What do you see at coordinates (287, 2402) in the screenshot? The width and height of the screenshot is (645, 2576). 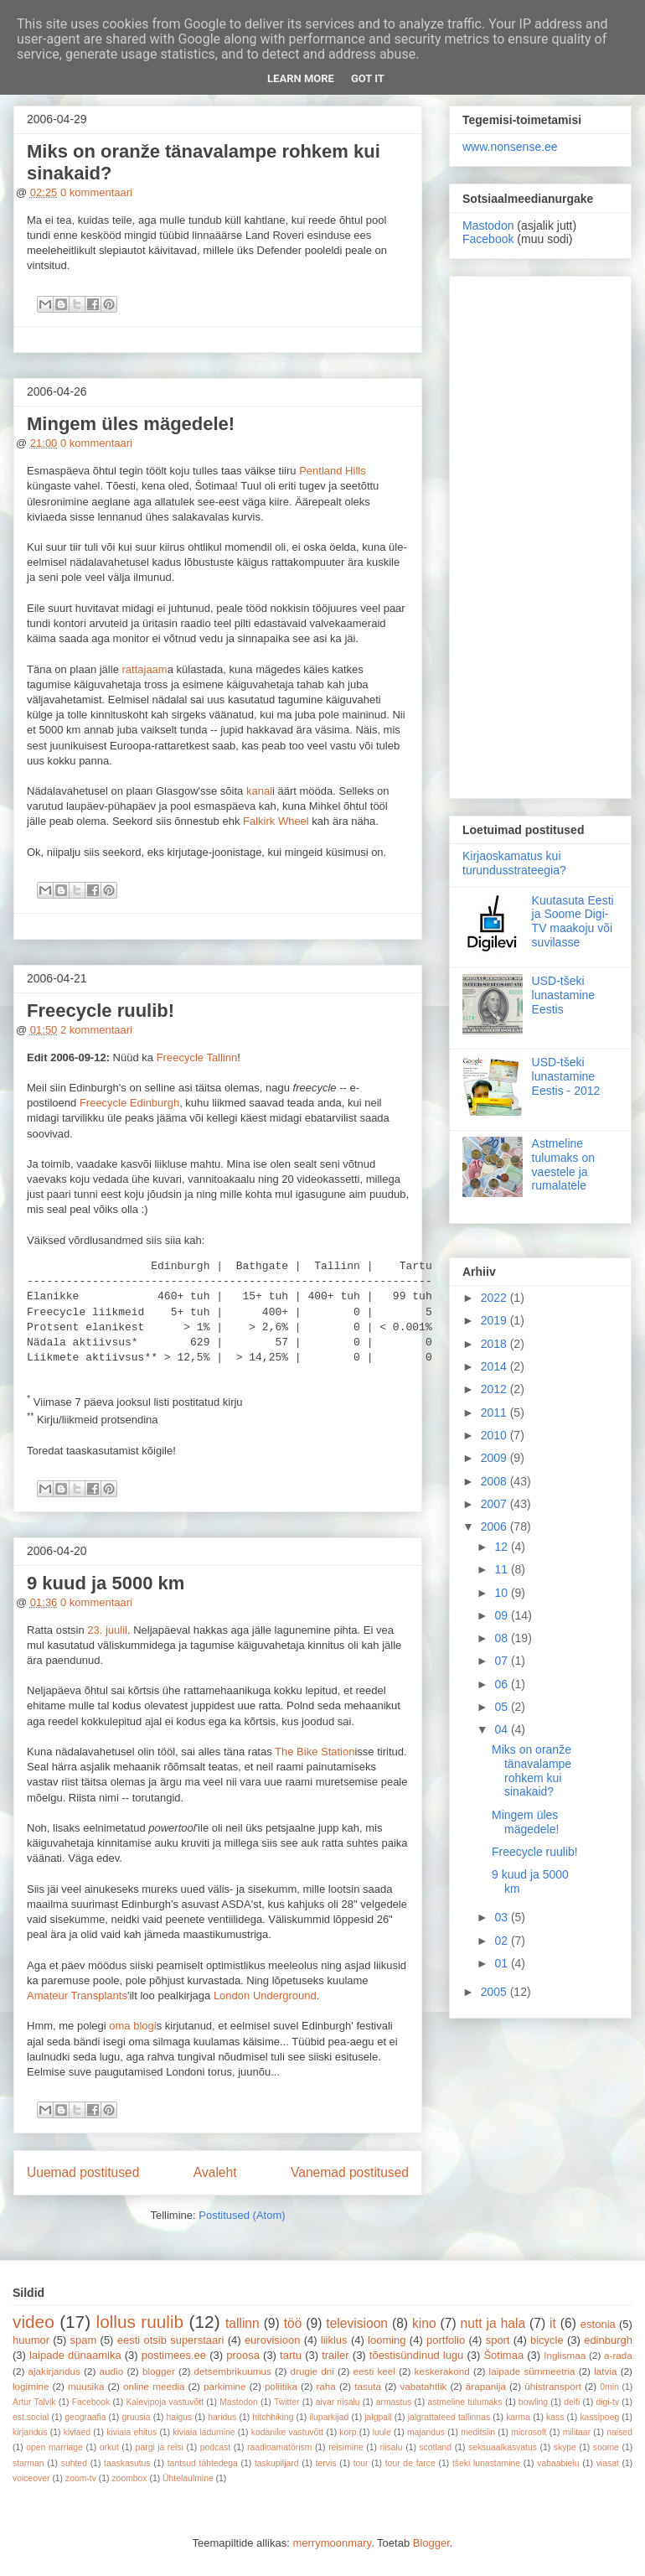 I see `Twitter` at bounding box center [287, 2402].